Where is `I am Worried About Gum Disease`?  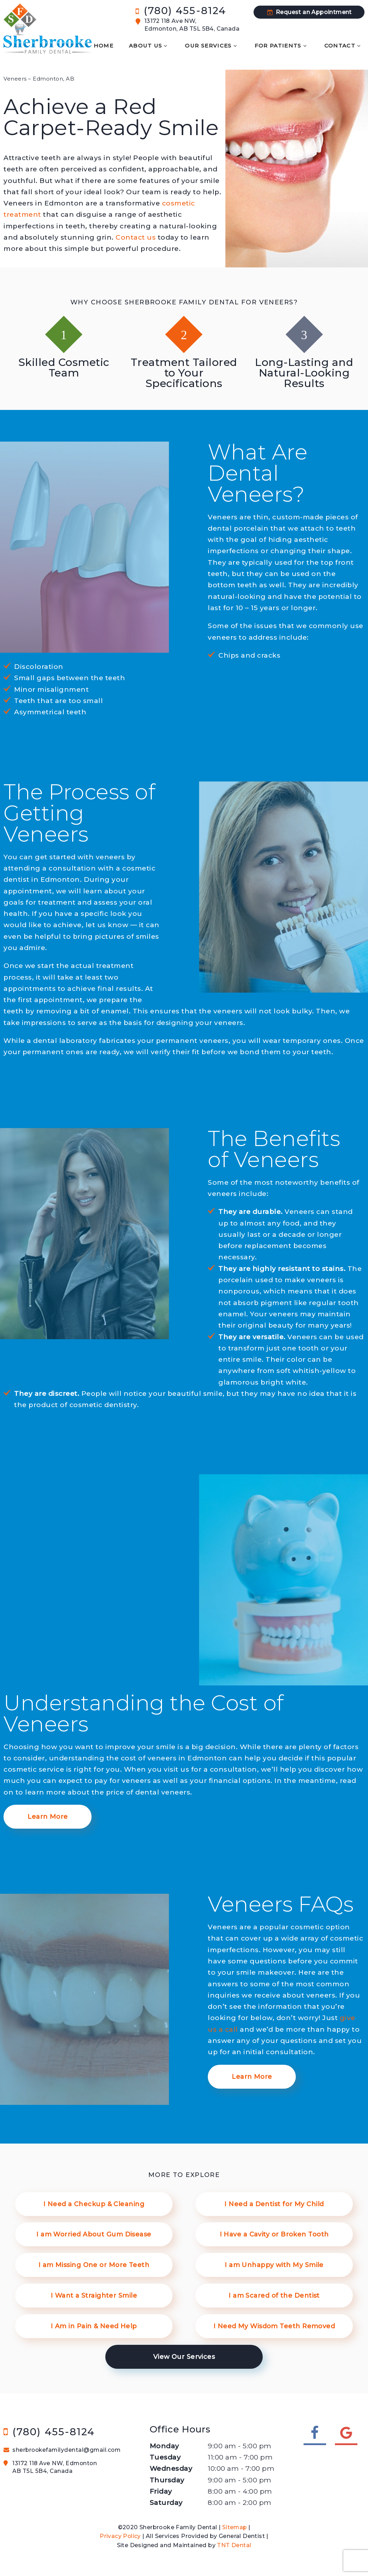
I am Worried About Gum Disease is located at coordinates (93, 2231).